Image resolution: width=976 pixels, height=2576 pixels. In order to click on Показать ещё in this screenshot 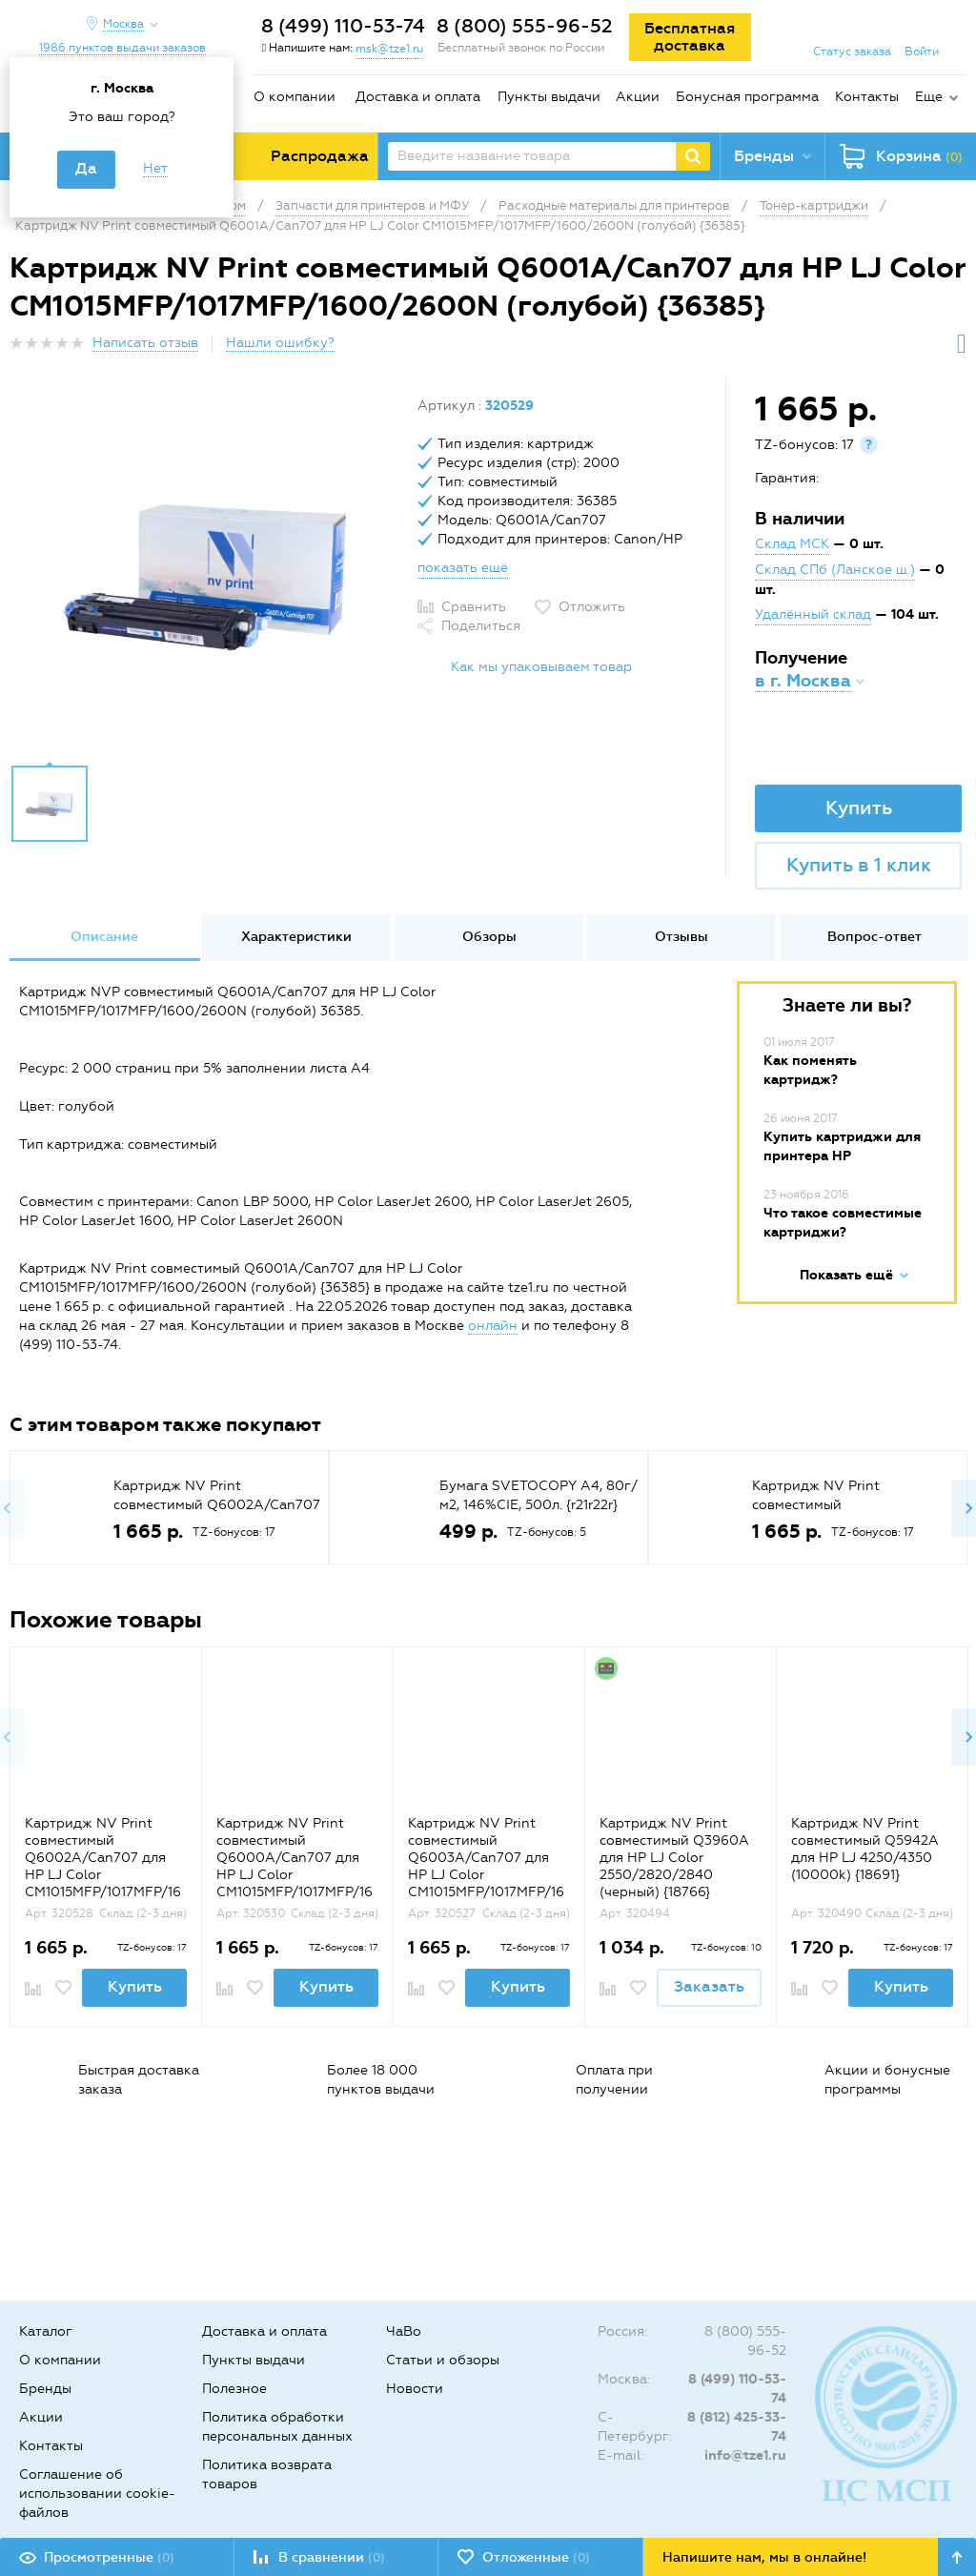, I will do `click(846, 1275)`.